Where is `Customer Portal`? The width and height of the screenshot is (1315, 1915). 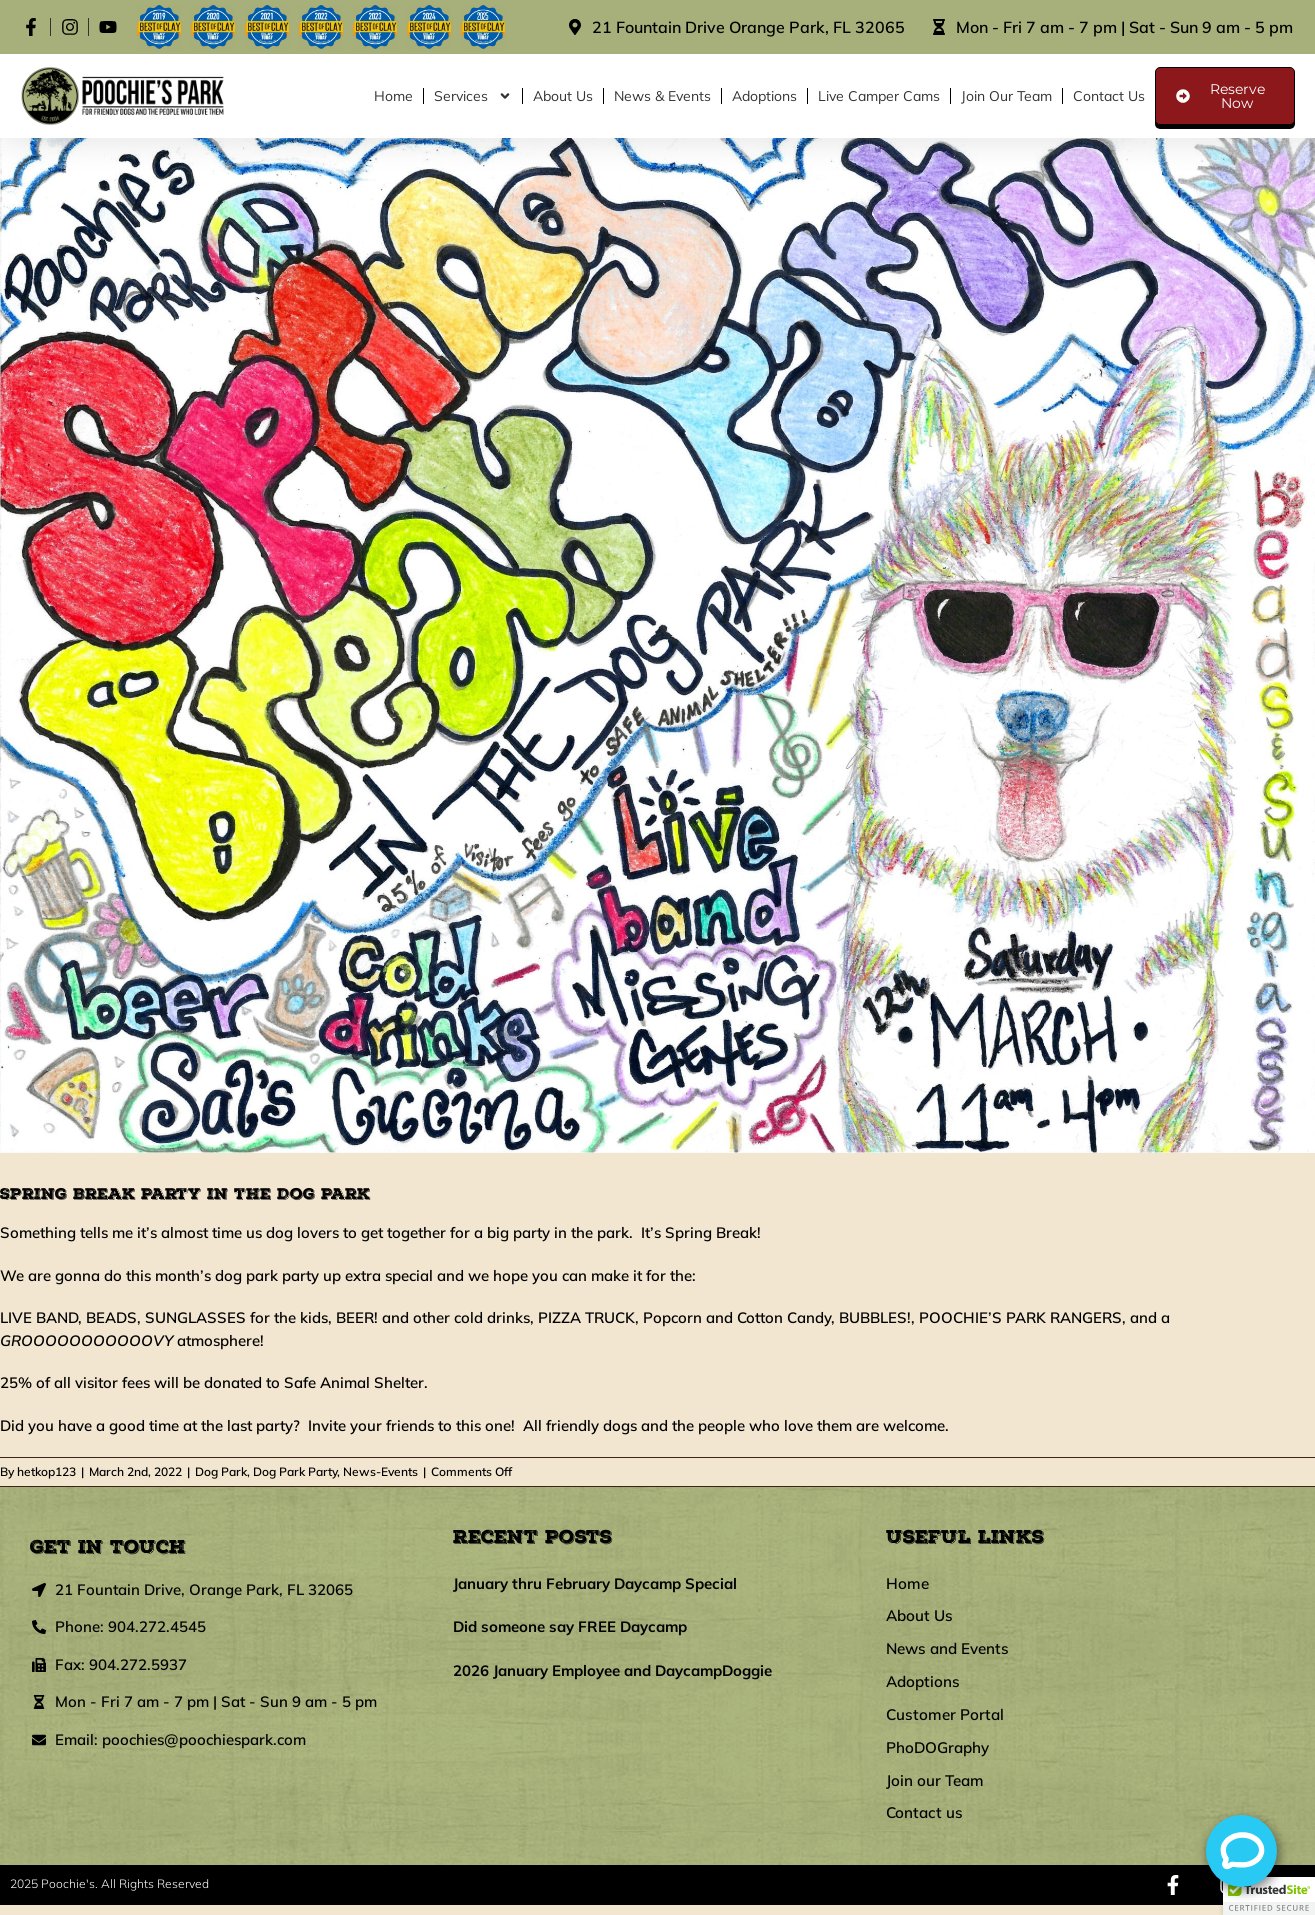 Customer Portal is located at coordinates (947, 1721).